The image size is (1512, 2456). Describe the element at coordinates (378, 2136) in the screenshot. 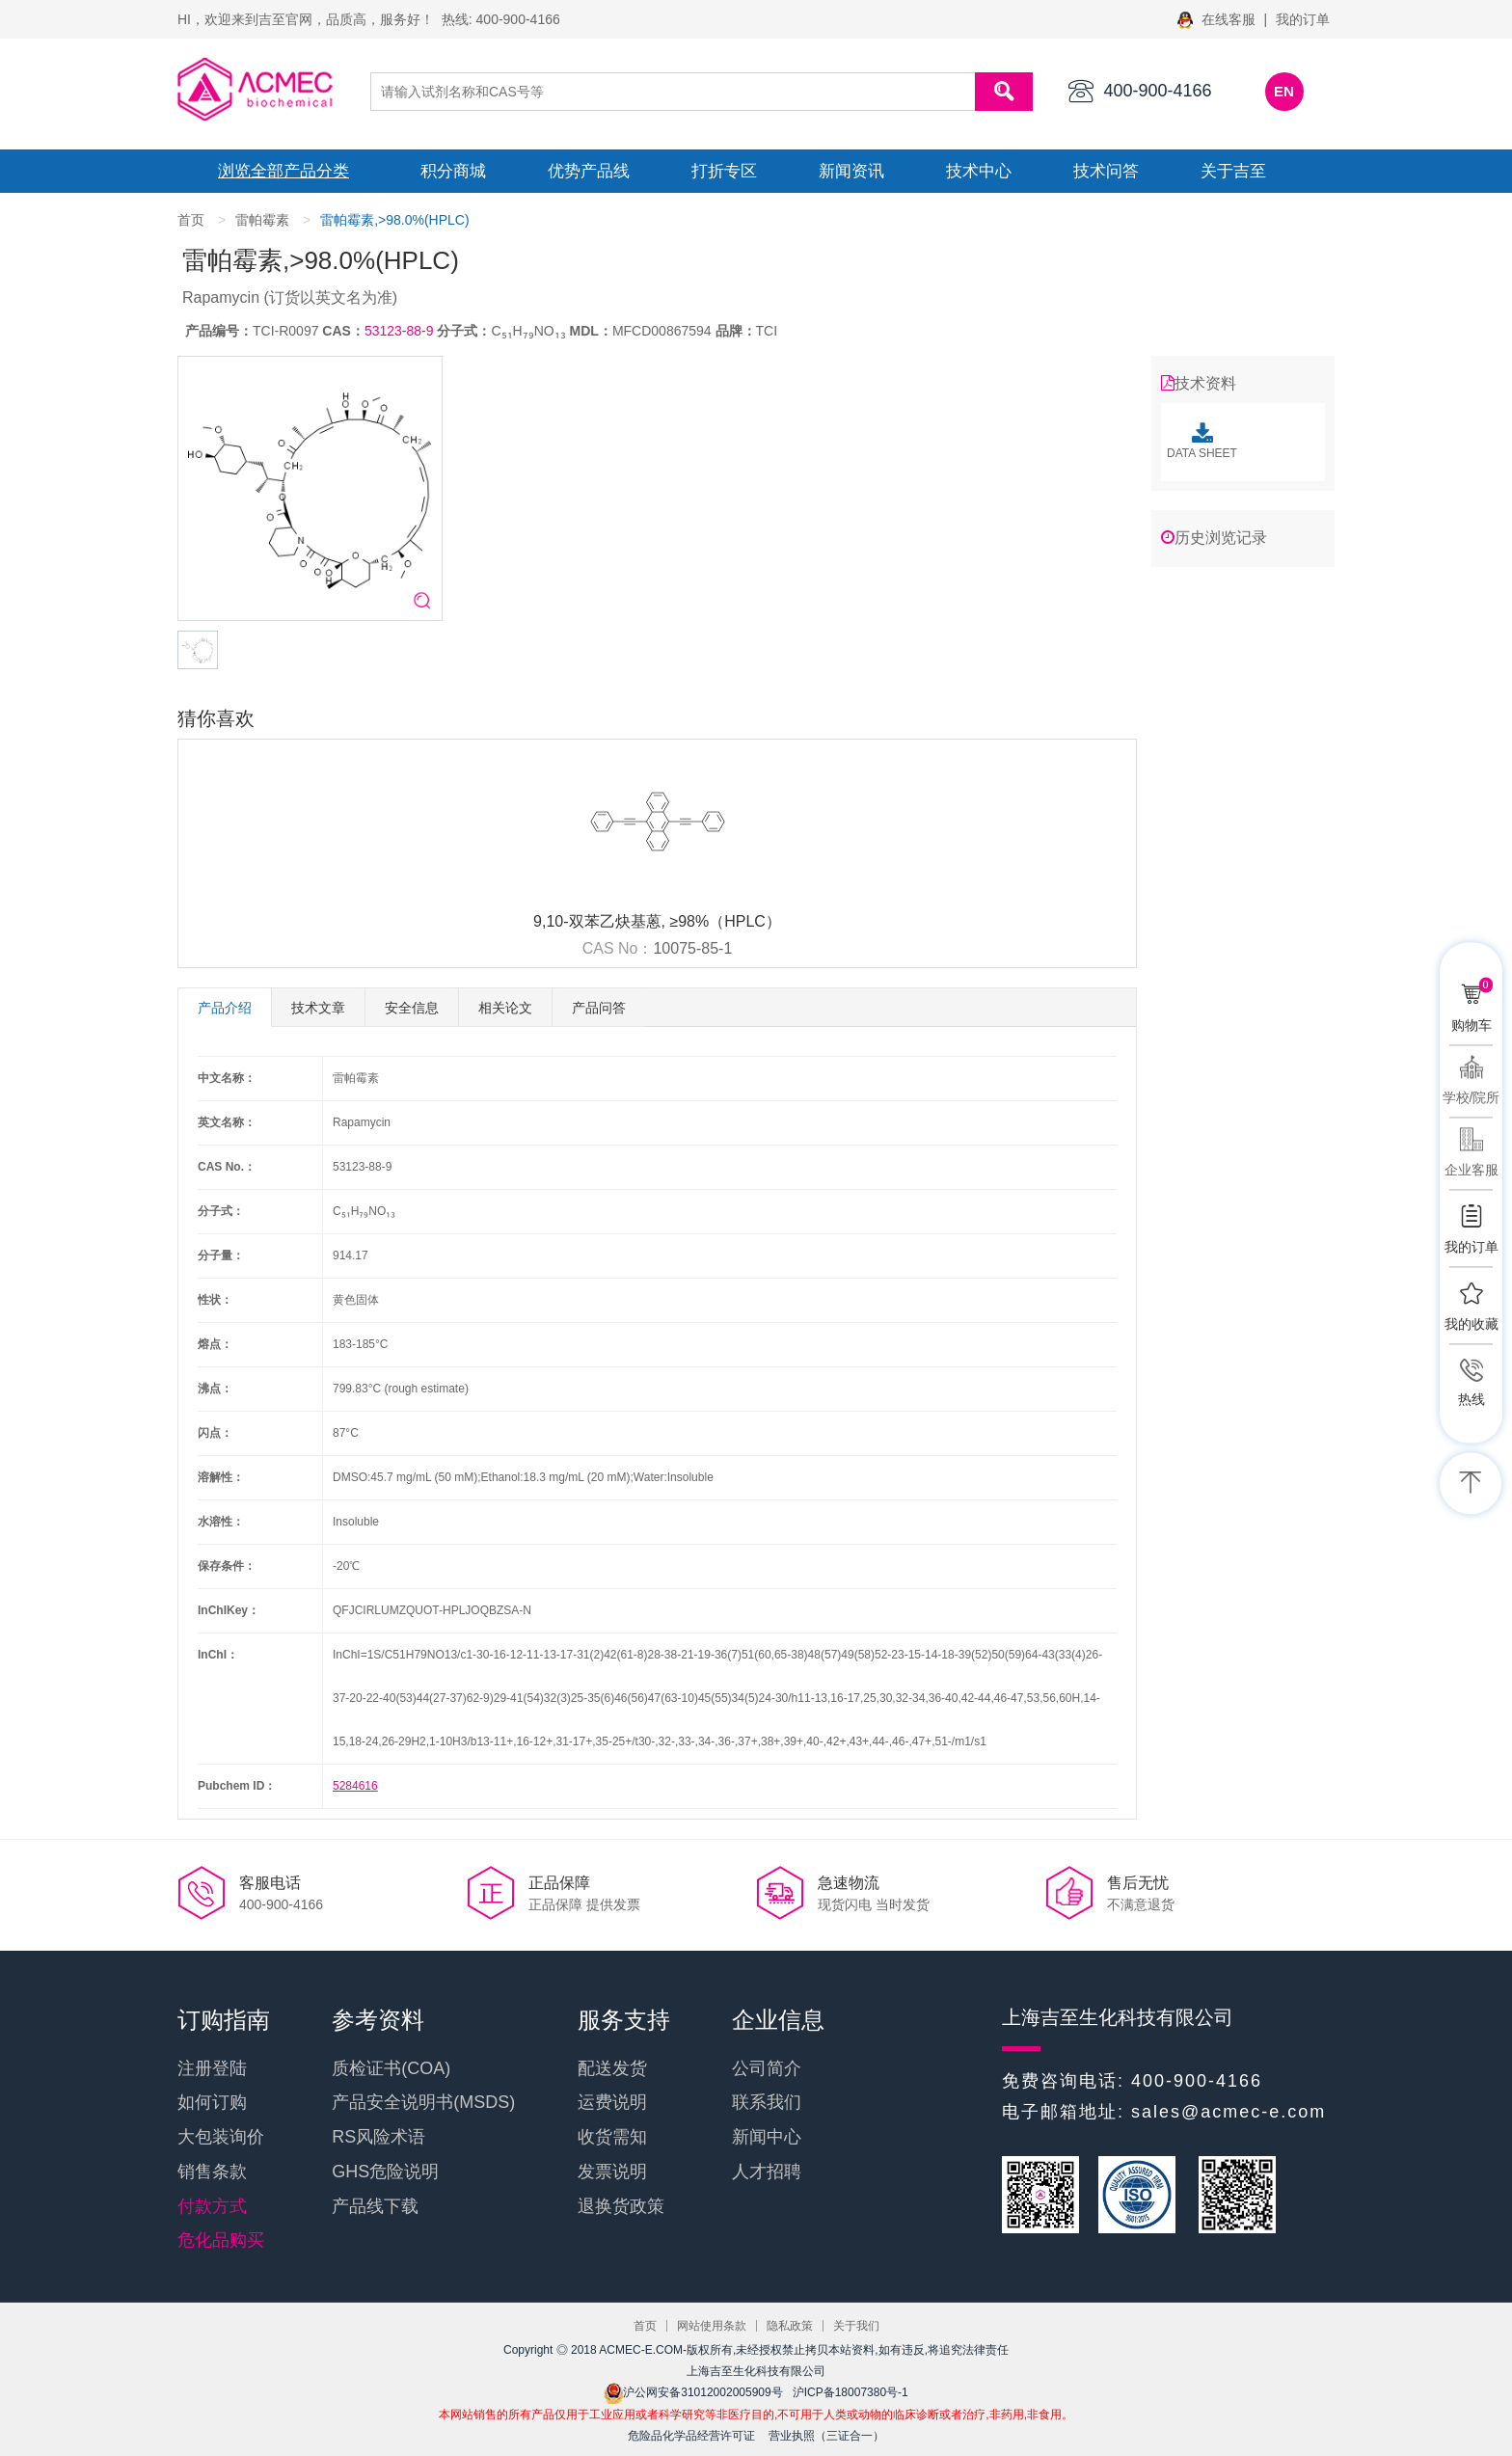

I see `RS风险术语` at that location.